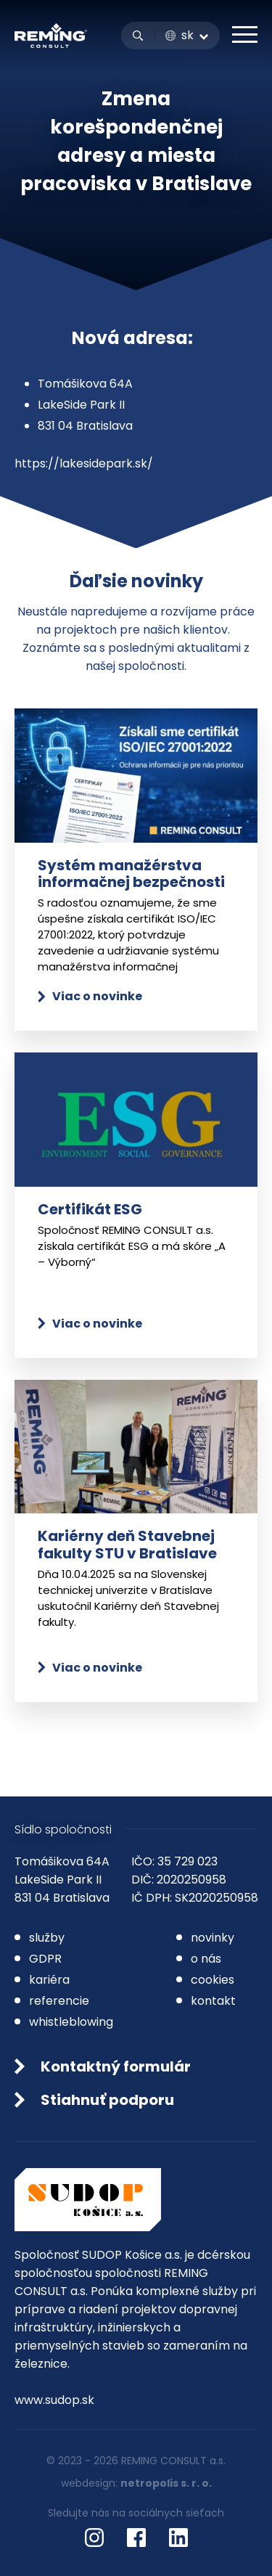  What do you see at coordinates (212, 1937) in the screenshot?
I see `novinky` at bounding box center [212, 1937].